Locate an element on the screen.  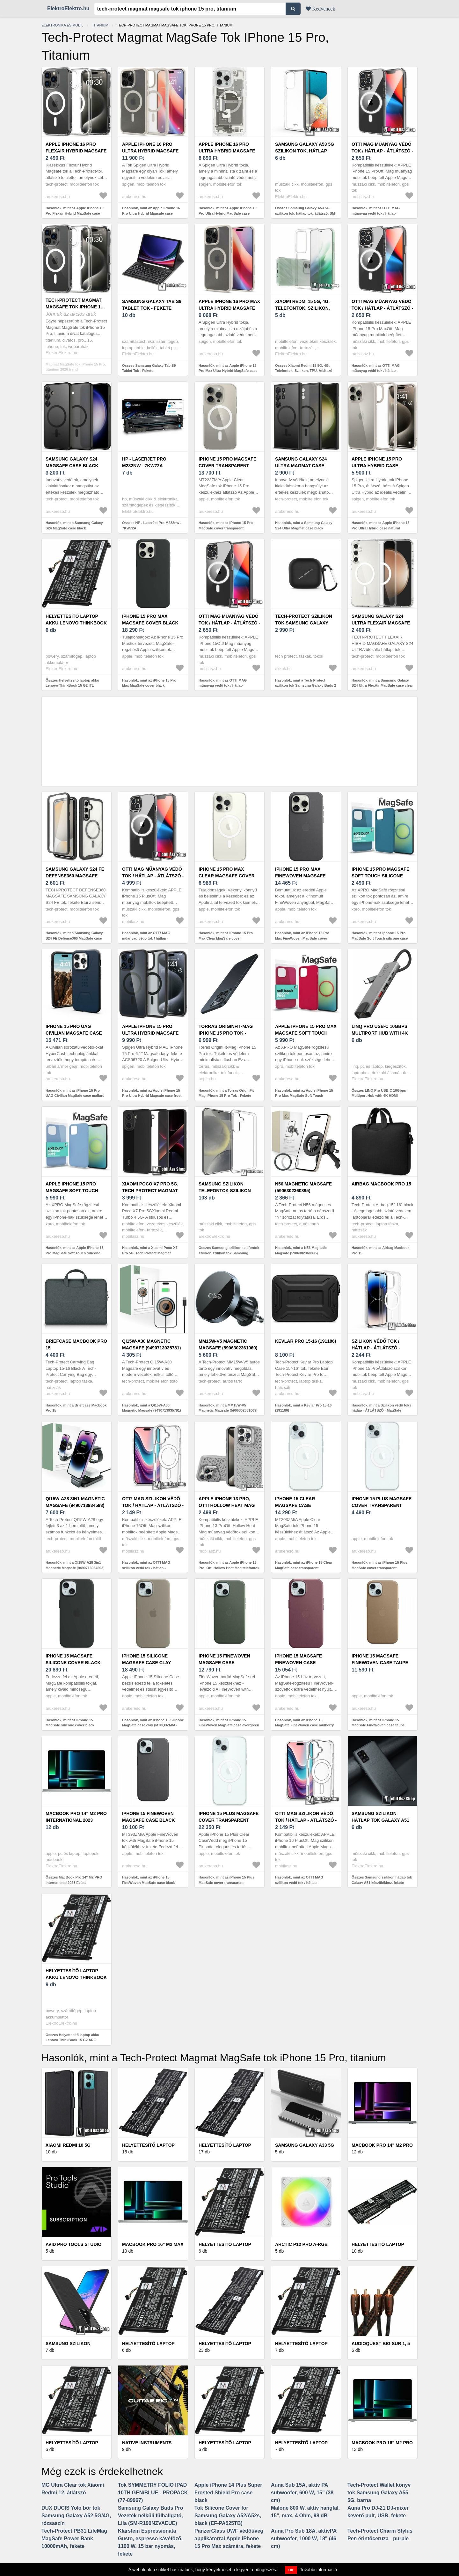
iPhone 15 Pro Max MagSafe cover black (MT1M3ZM/A) is located at coordinates (150, 623).